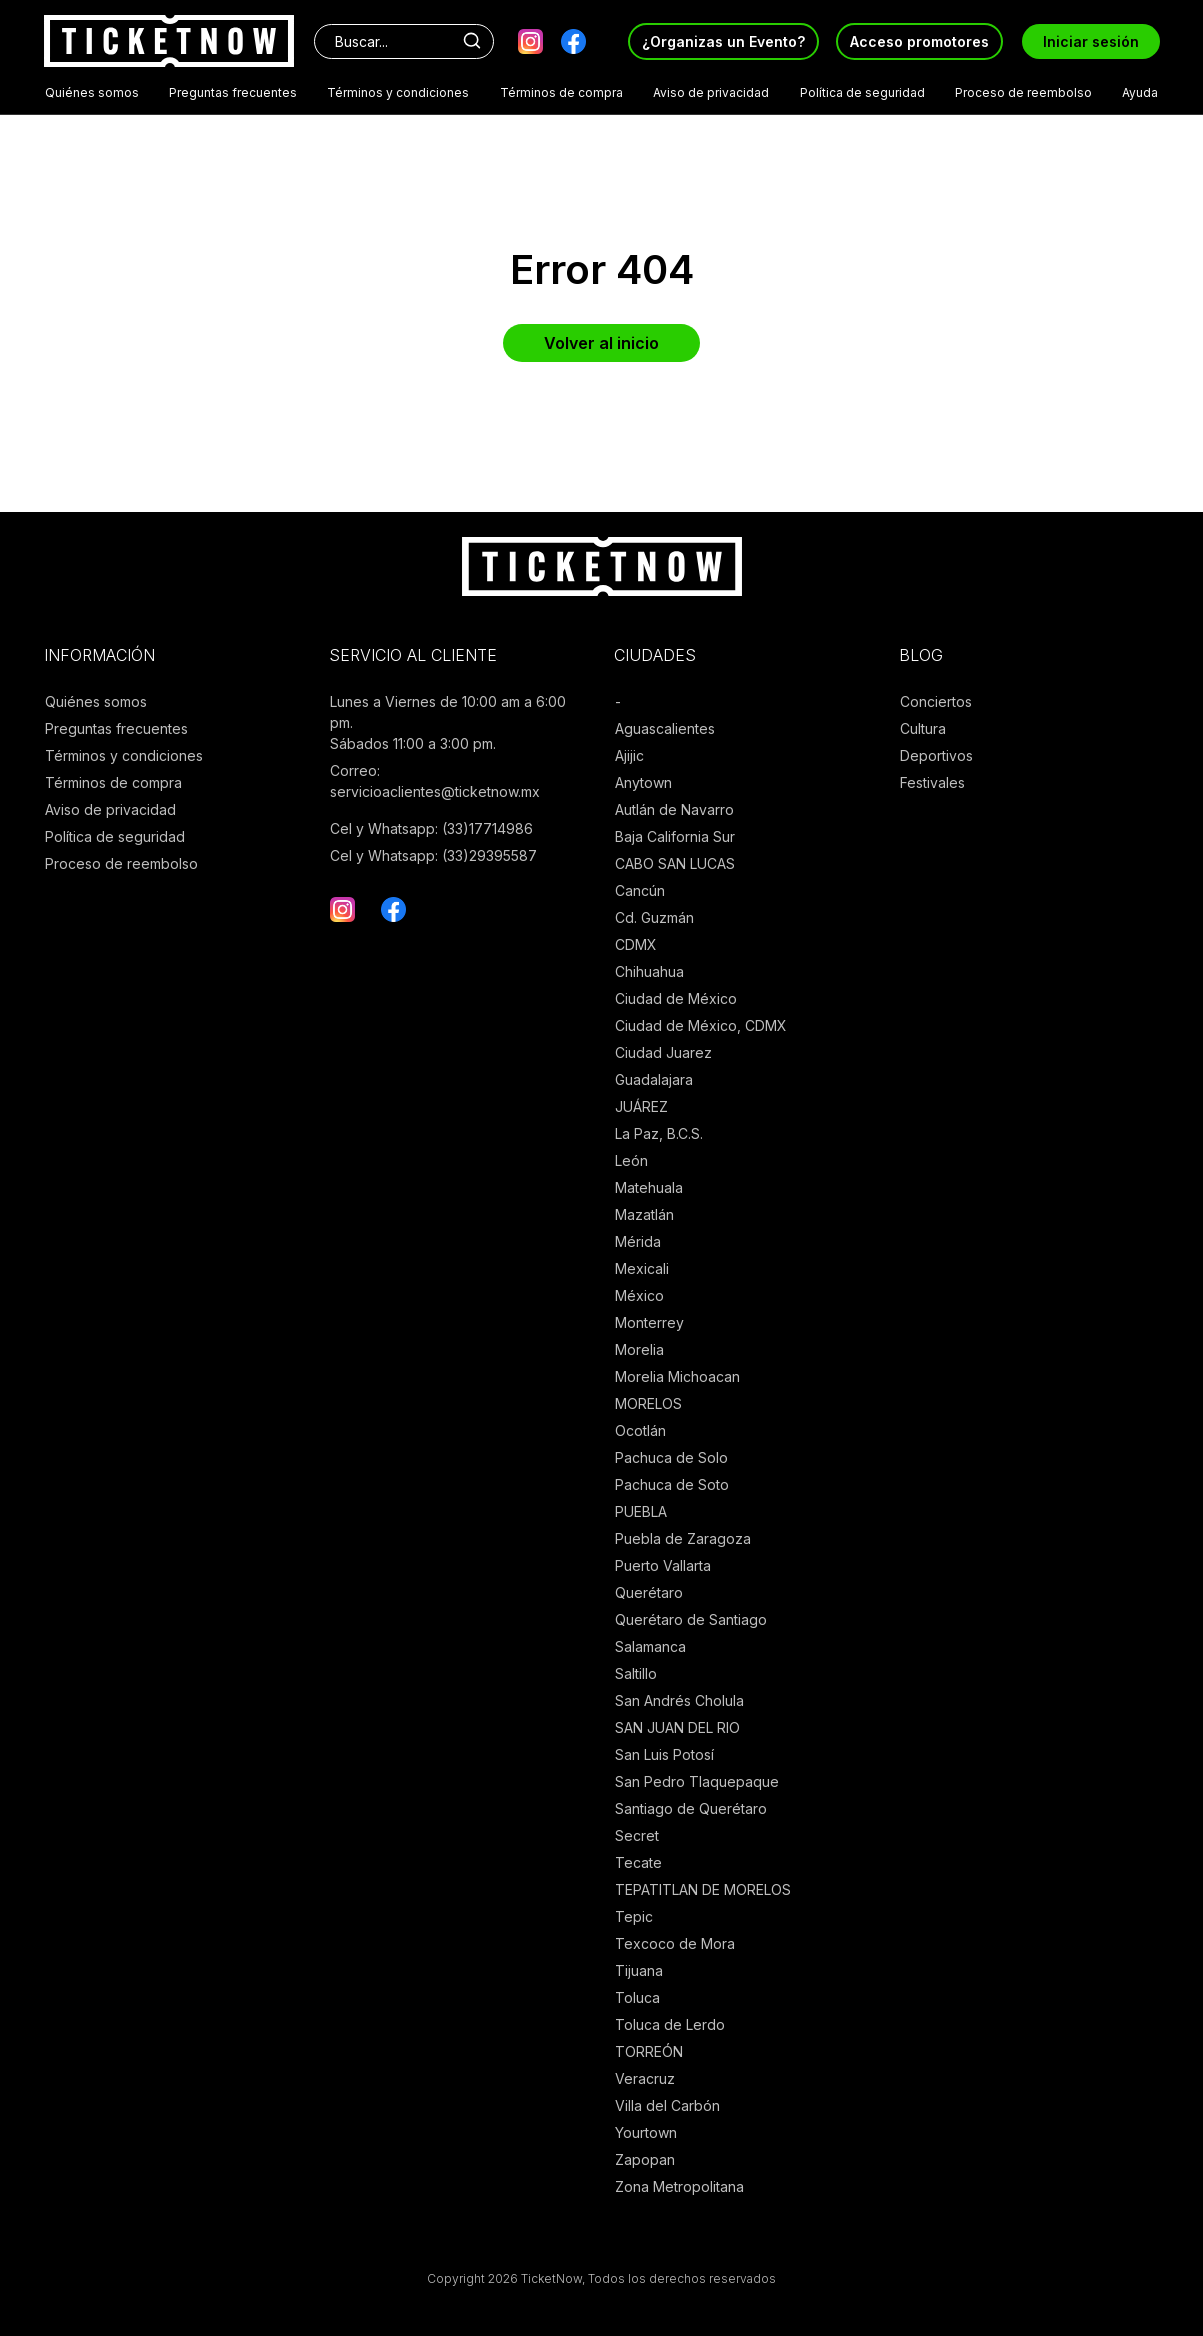  What do you see at coordinates (671, 1457) in the screenshot?
I see `Pachuca de Solo` at bounding box center [671, 1457].